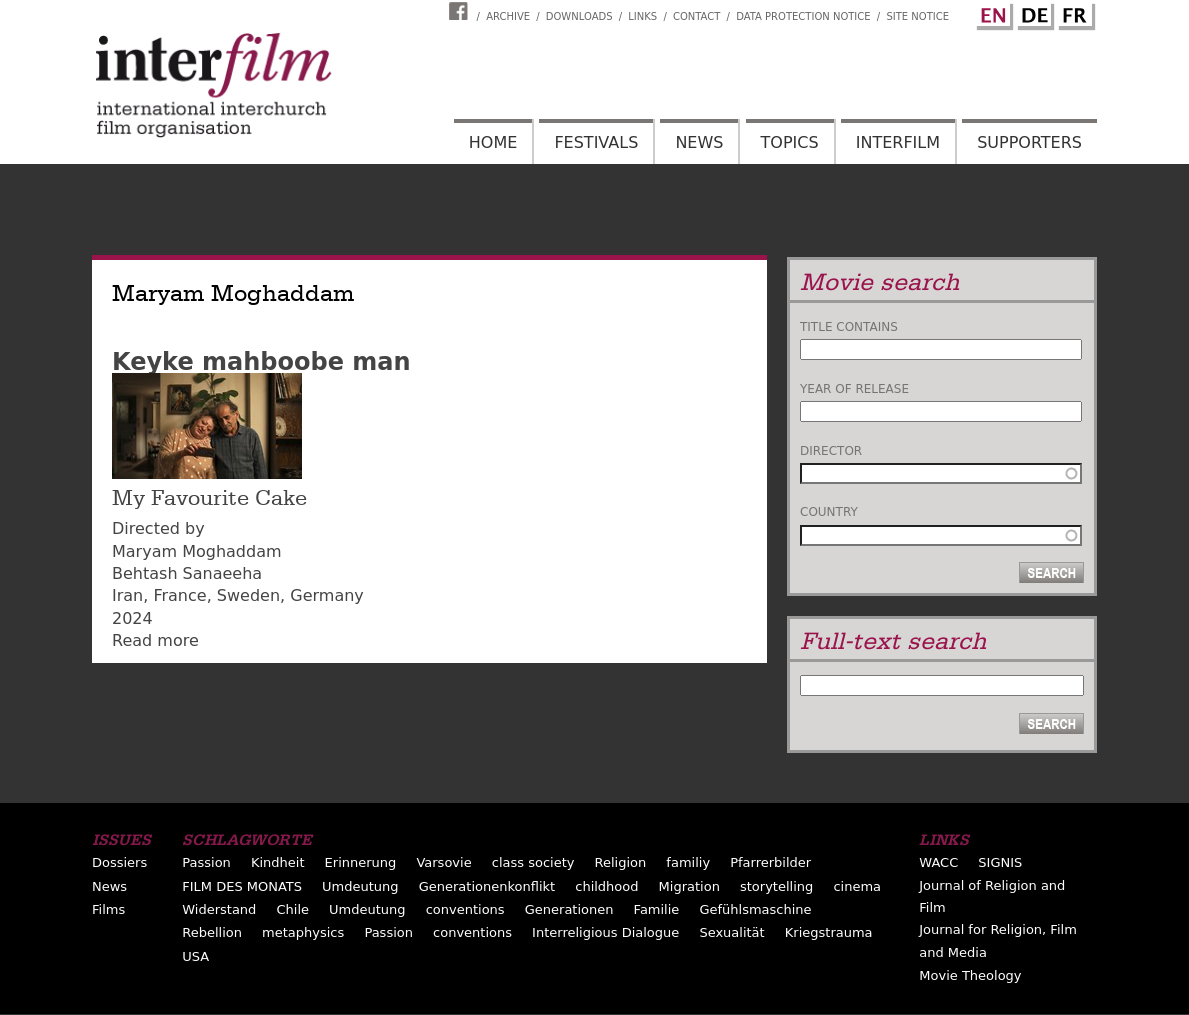 The width and height of the screenshot is (1189, 1015). I want to click on class society, so click(533, 862).